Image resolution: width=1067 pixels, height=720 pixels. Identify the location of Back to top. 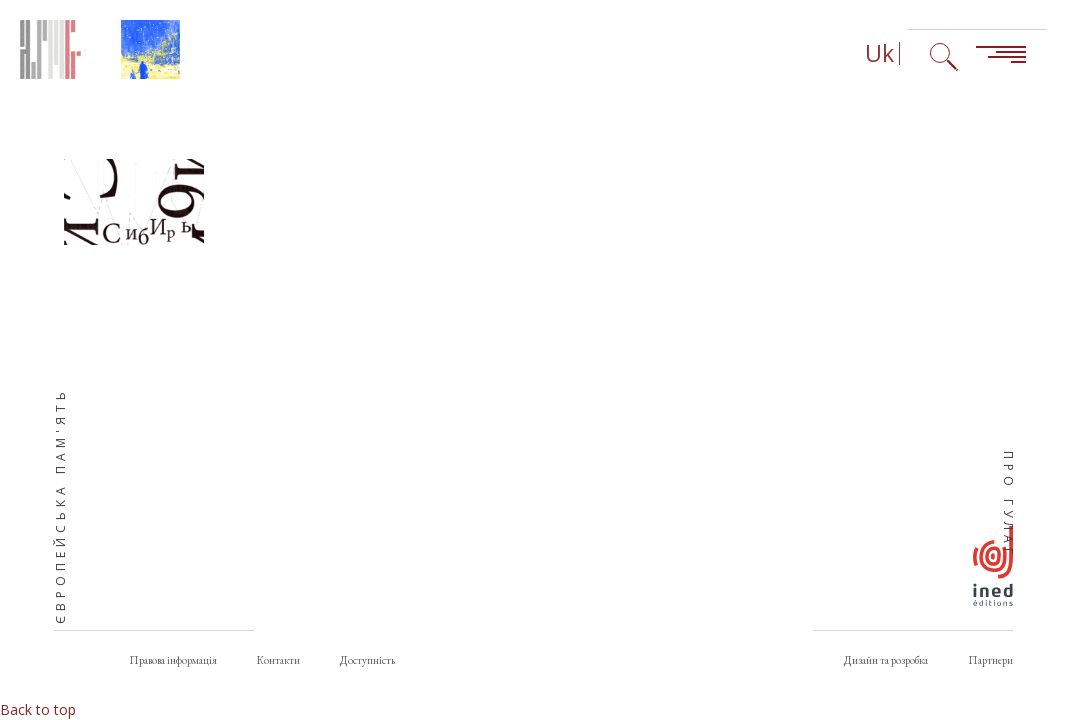
(38, 709).